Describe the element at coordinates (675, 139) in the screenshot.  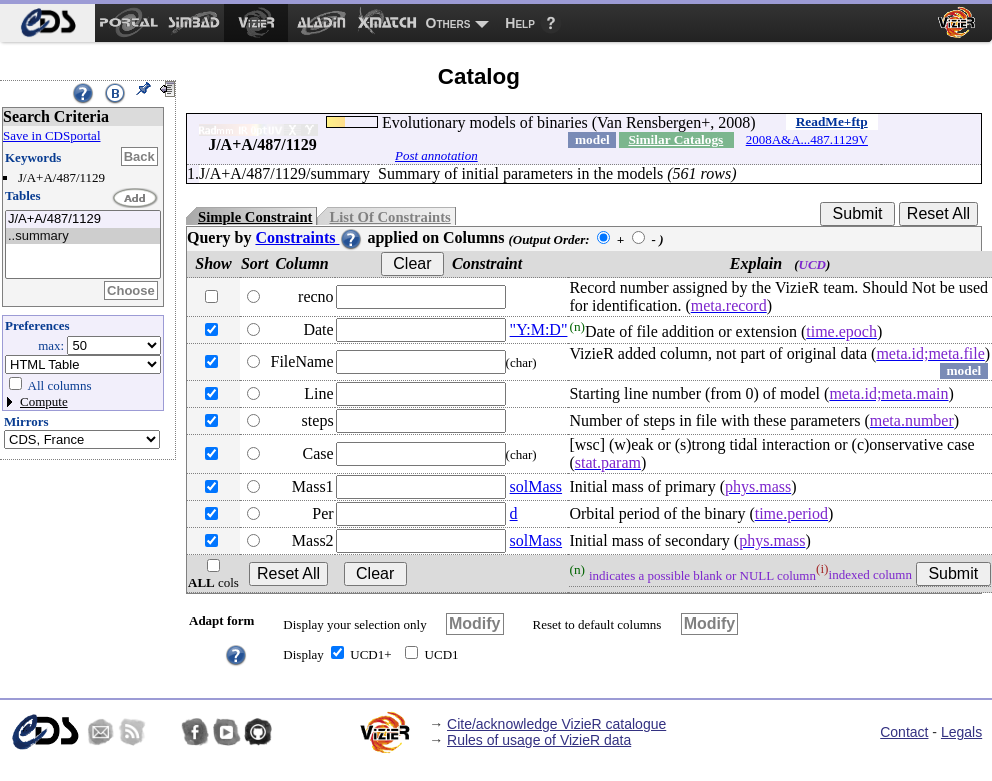
I see `Similar Catalogs` at that location.